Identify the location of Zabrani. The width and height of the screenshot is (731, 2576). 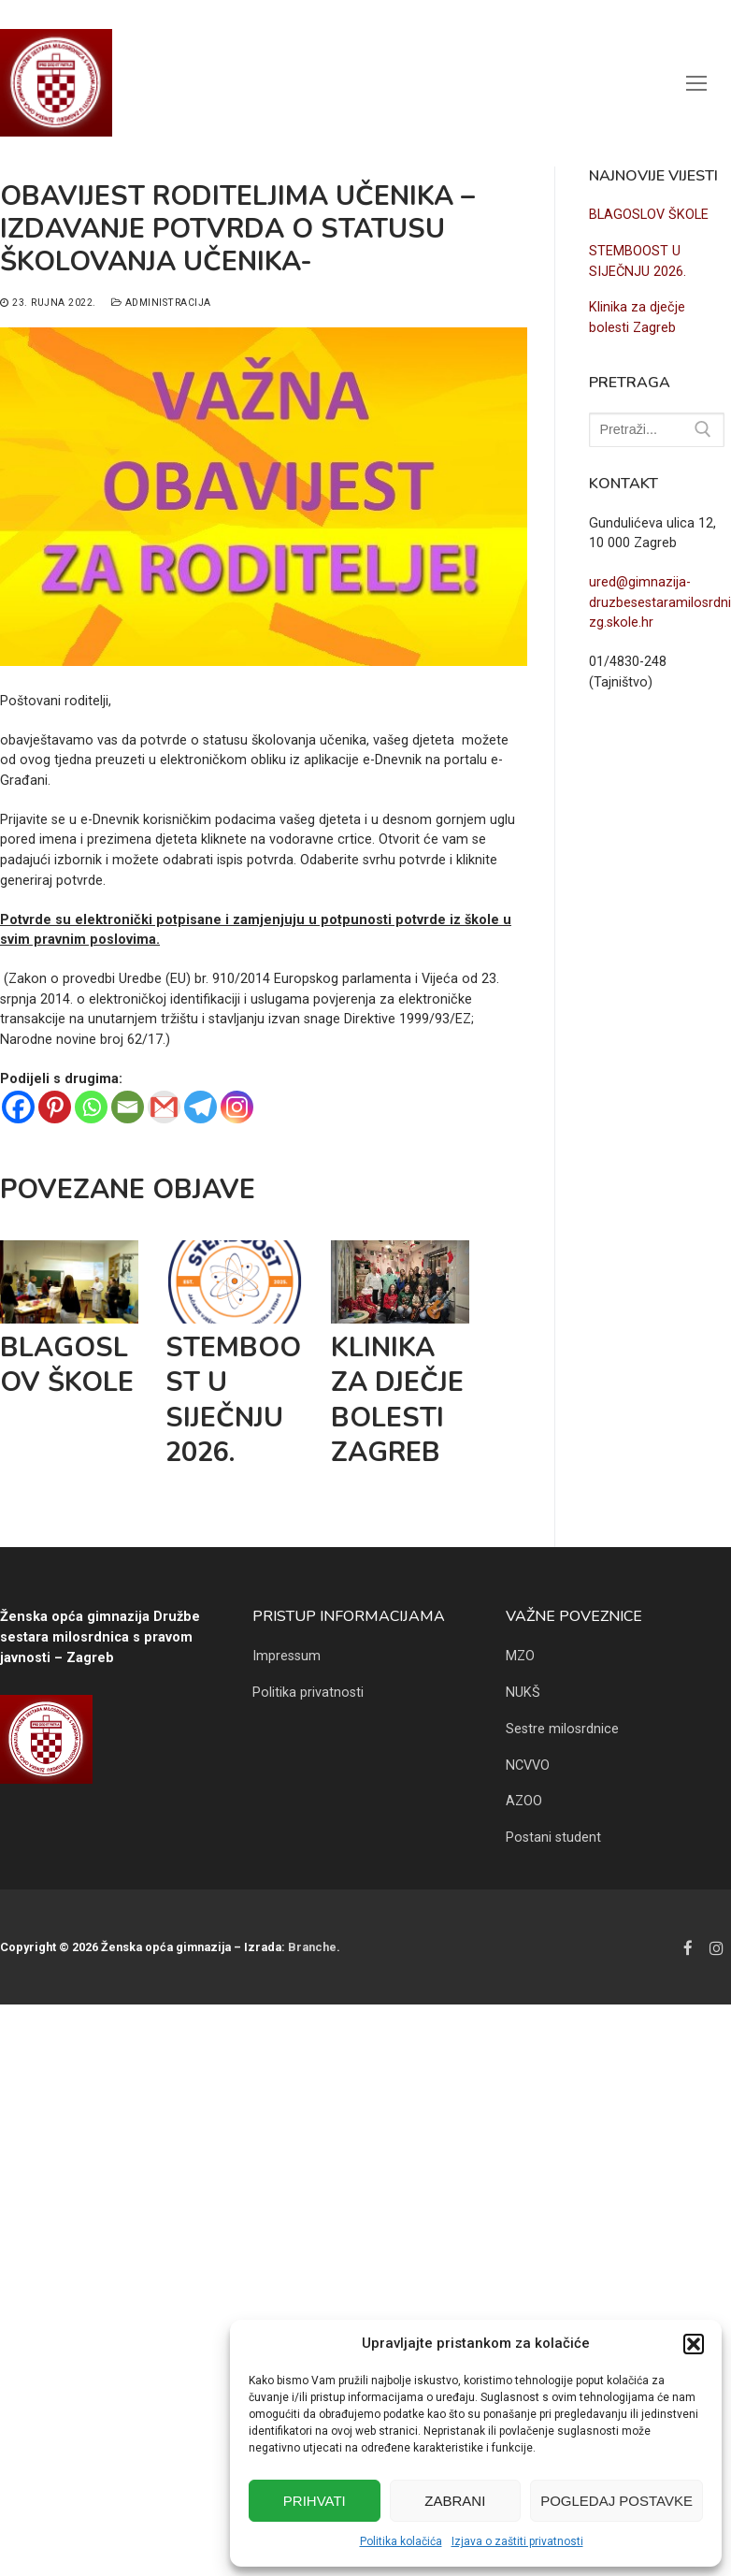
(454, 2501).